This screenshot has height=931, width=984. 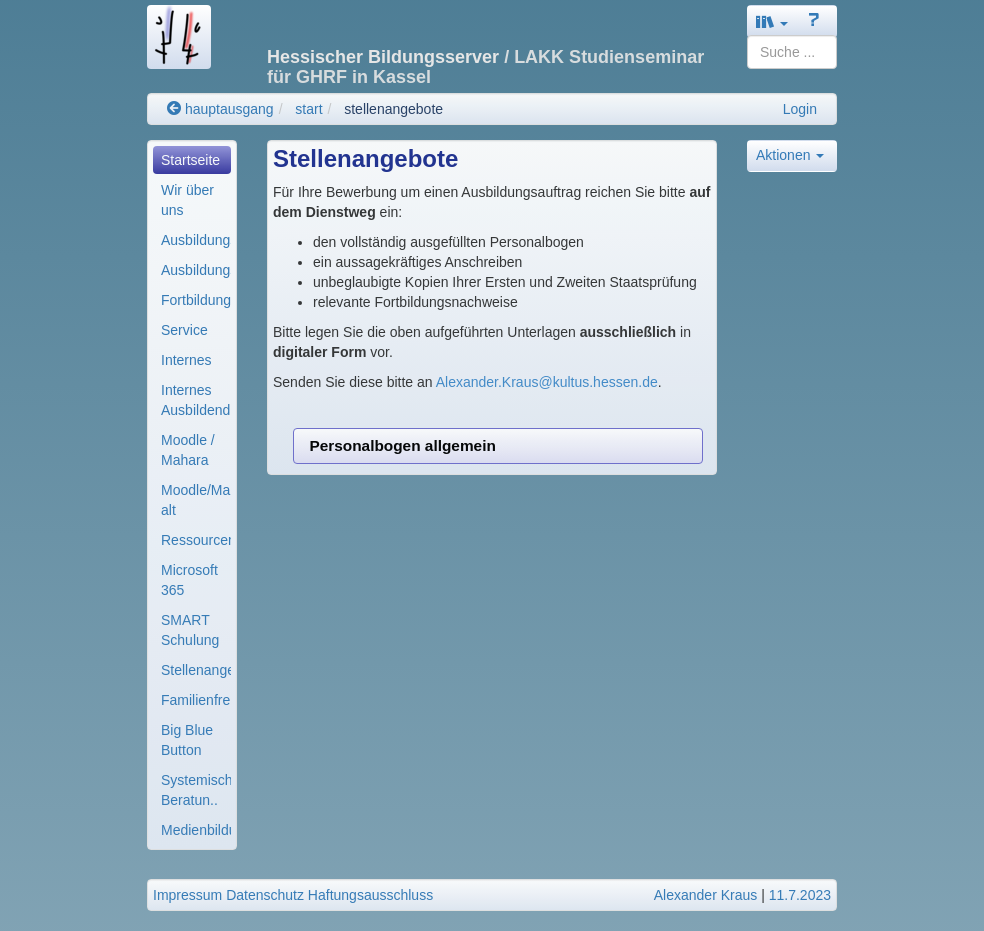 What do you see at coordinates (196, 790) in the screenshot?
I see `Systemische Beratun..` at bounding box center [196, 790].